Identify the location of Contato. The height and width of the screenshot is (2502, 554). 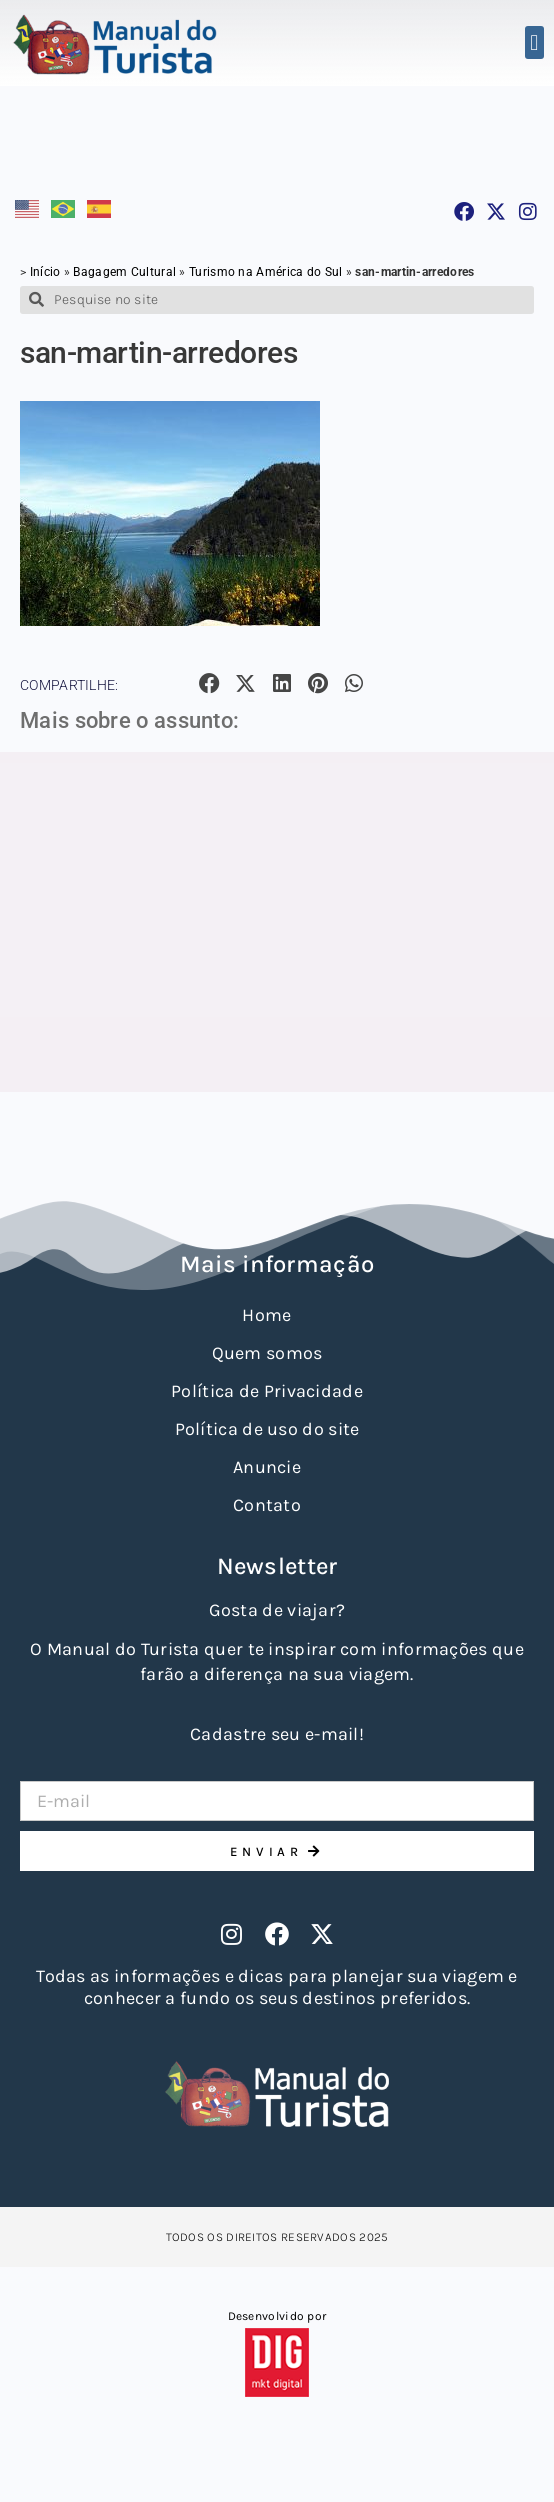
(267, 1505).